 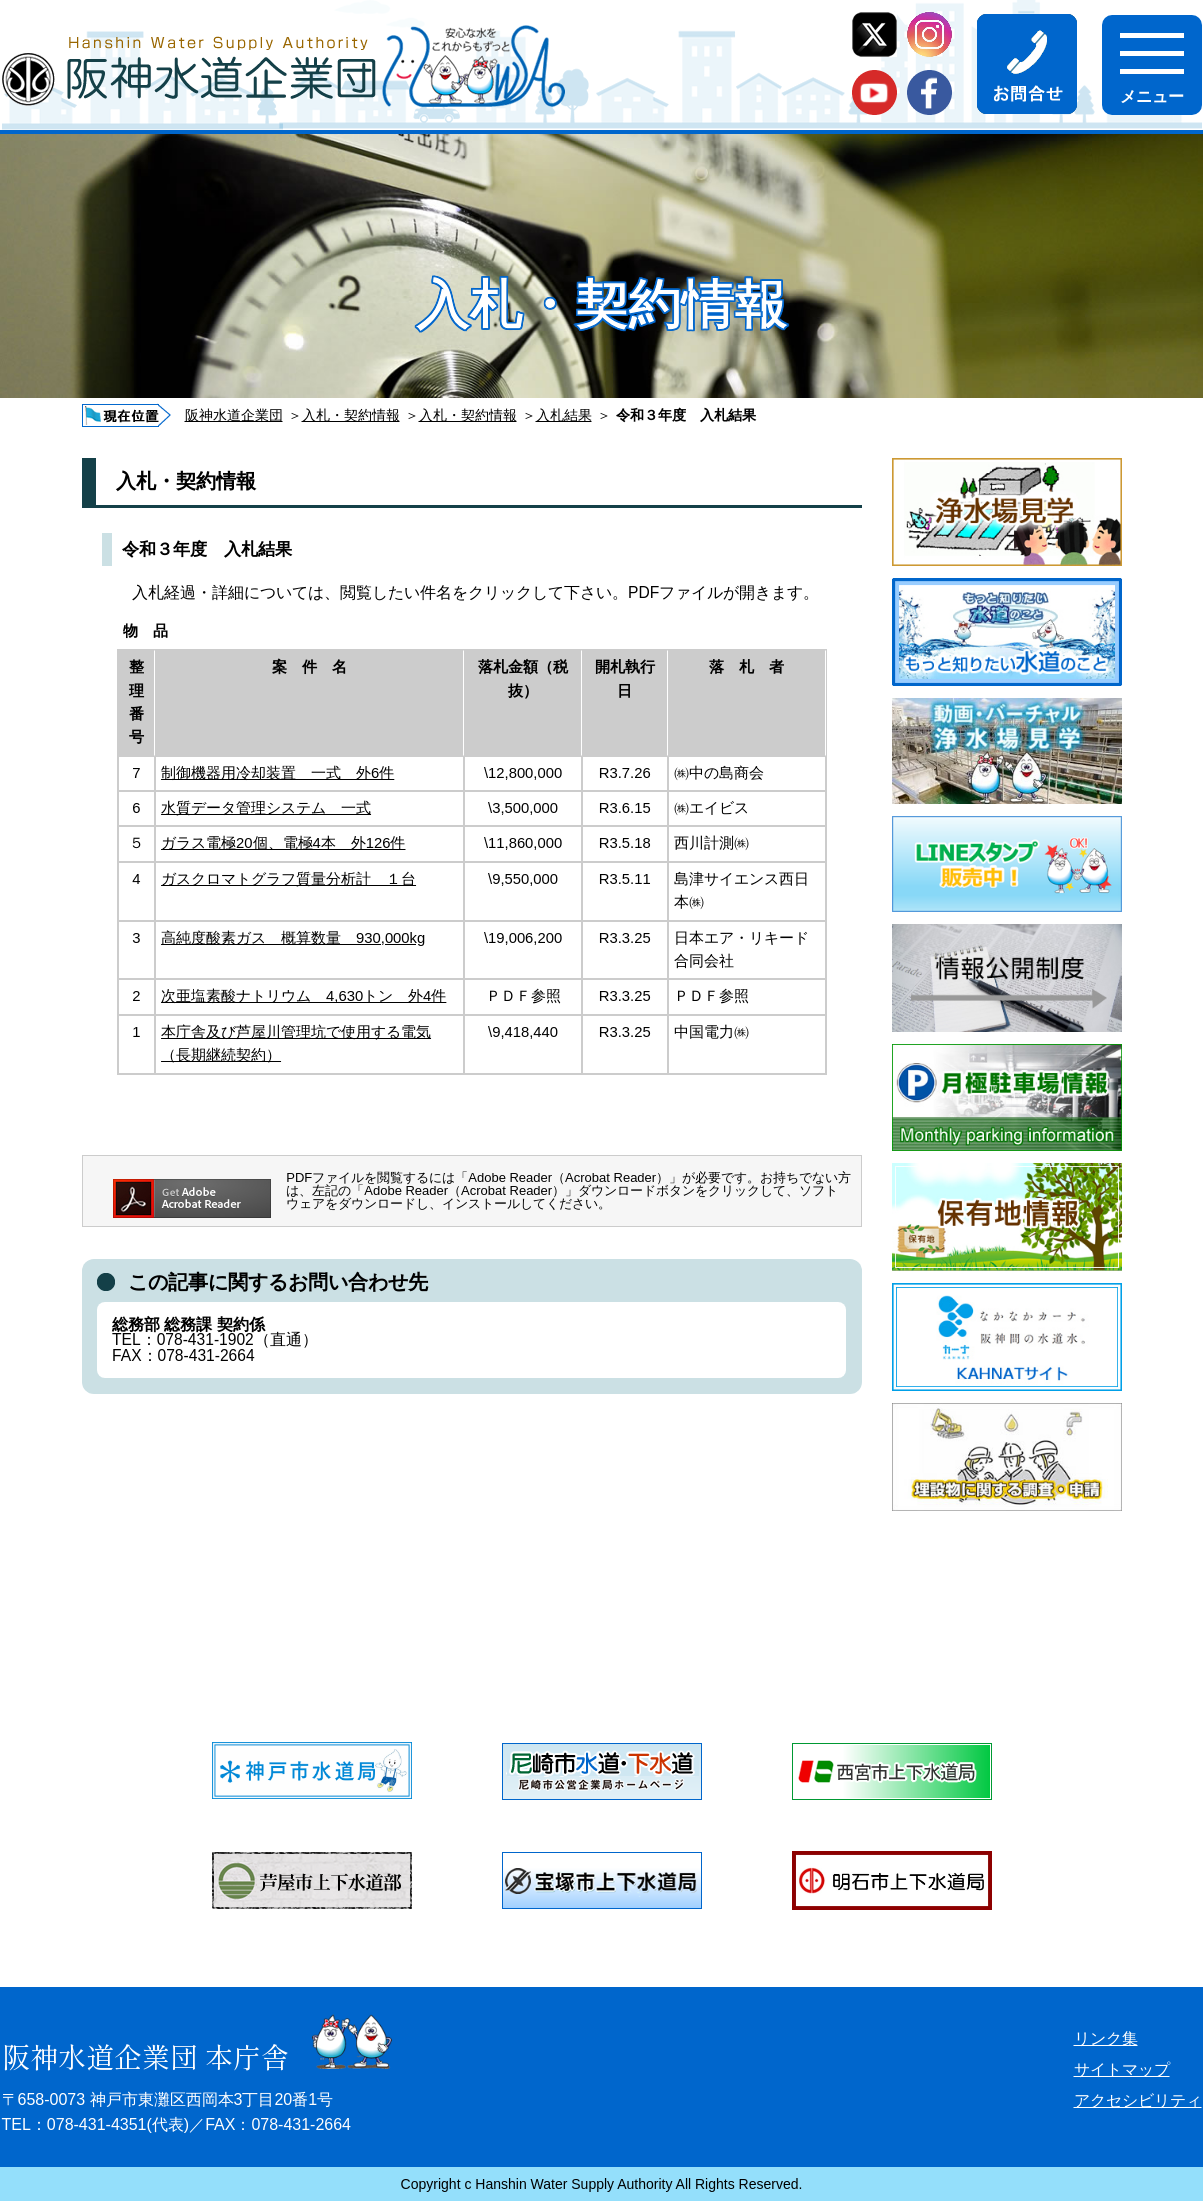 What do you see at coordinates (564, 415) in the screenshot?
I see `入札結果` at bounding box center [564, 415].